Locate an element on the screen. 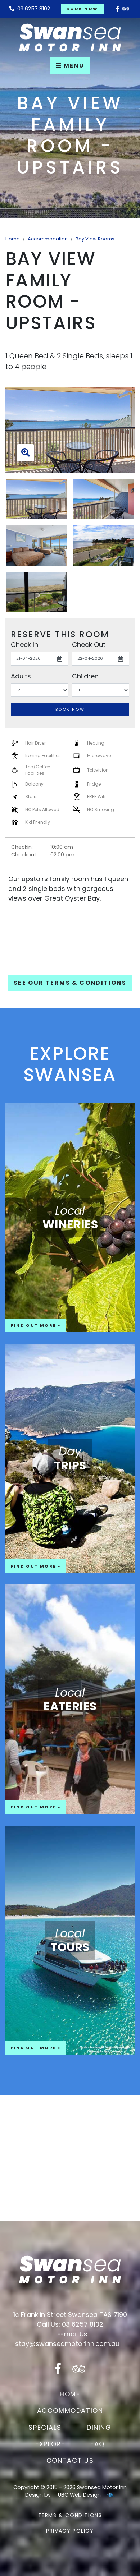 Image resolution: width=140 pixels, height=2576 pixels. 03 6257 8102 is located at coordinates (29, 8).